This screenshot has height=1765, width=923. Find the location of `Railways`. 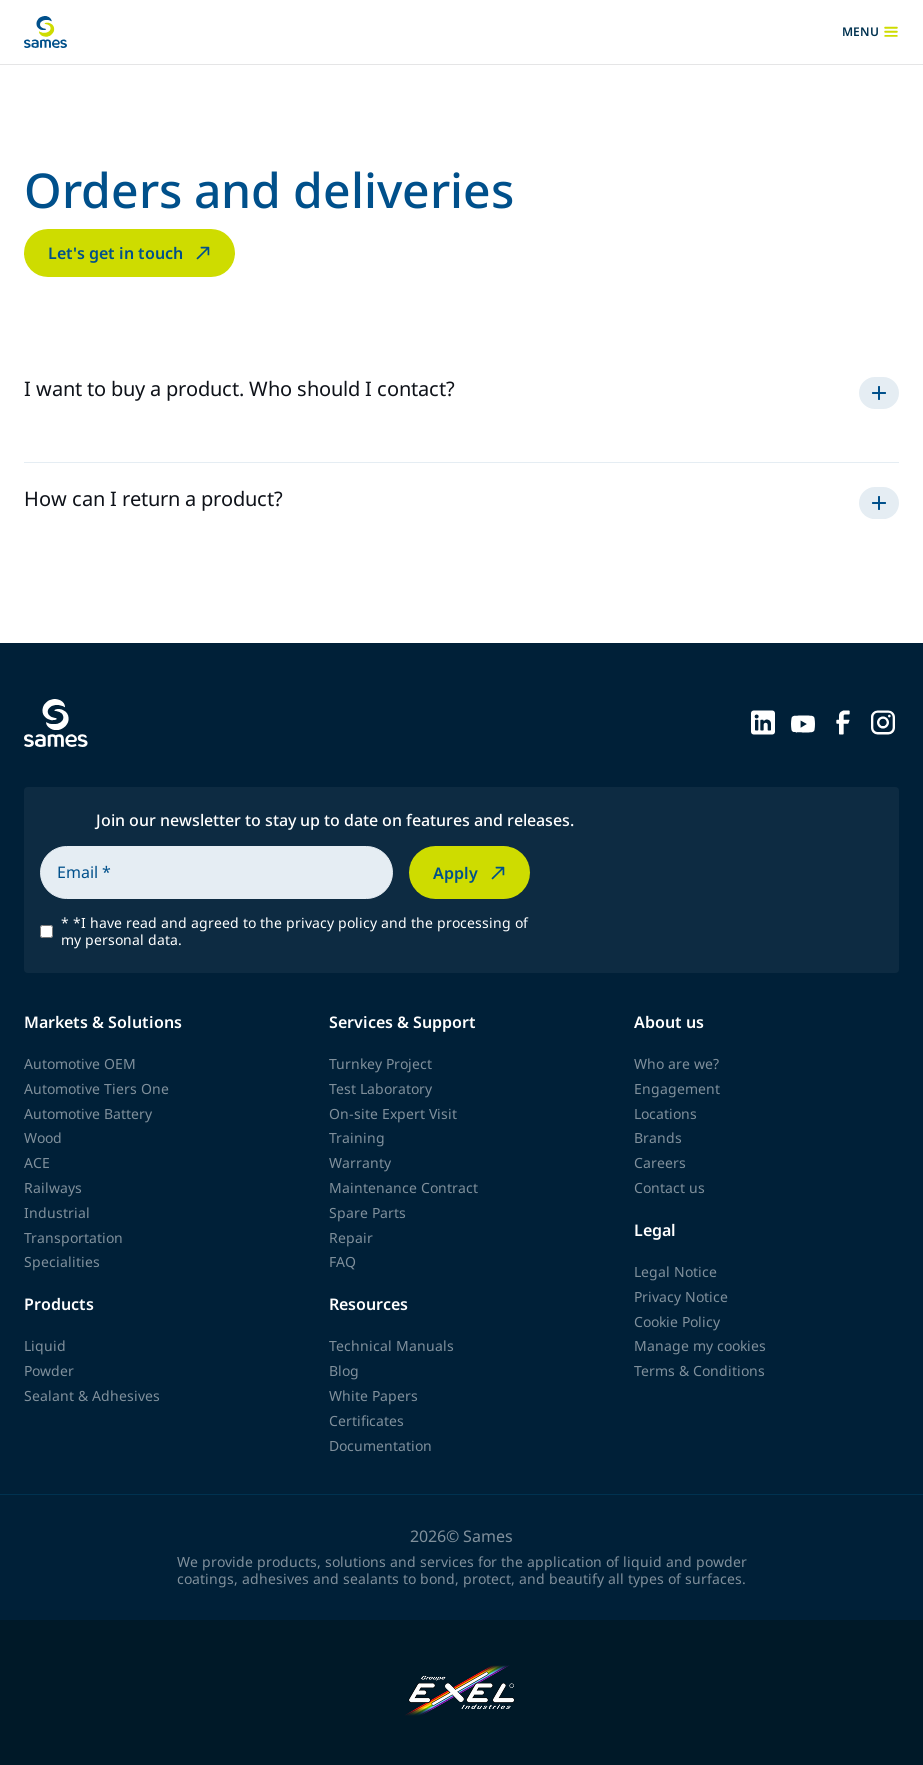

Railways is located at coordinates (53, 1187).